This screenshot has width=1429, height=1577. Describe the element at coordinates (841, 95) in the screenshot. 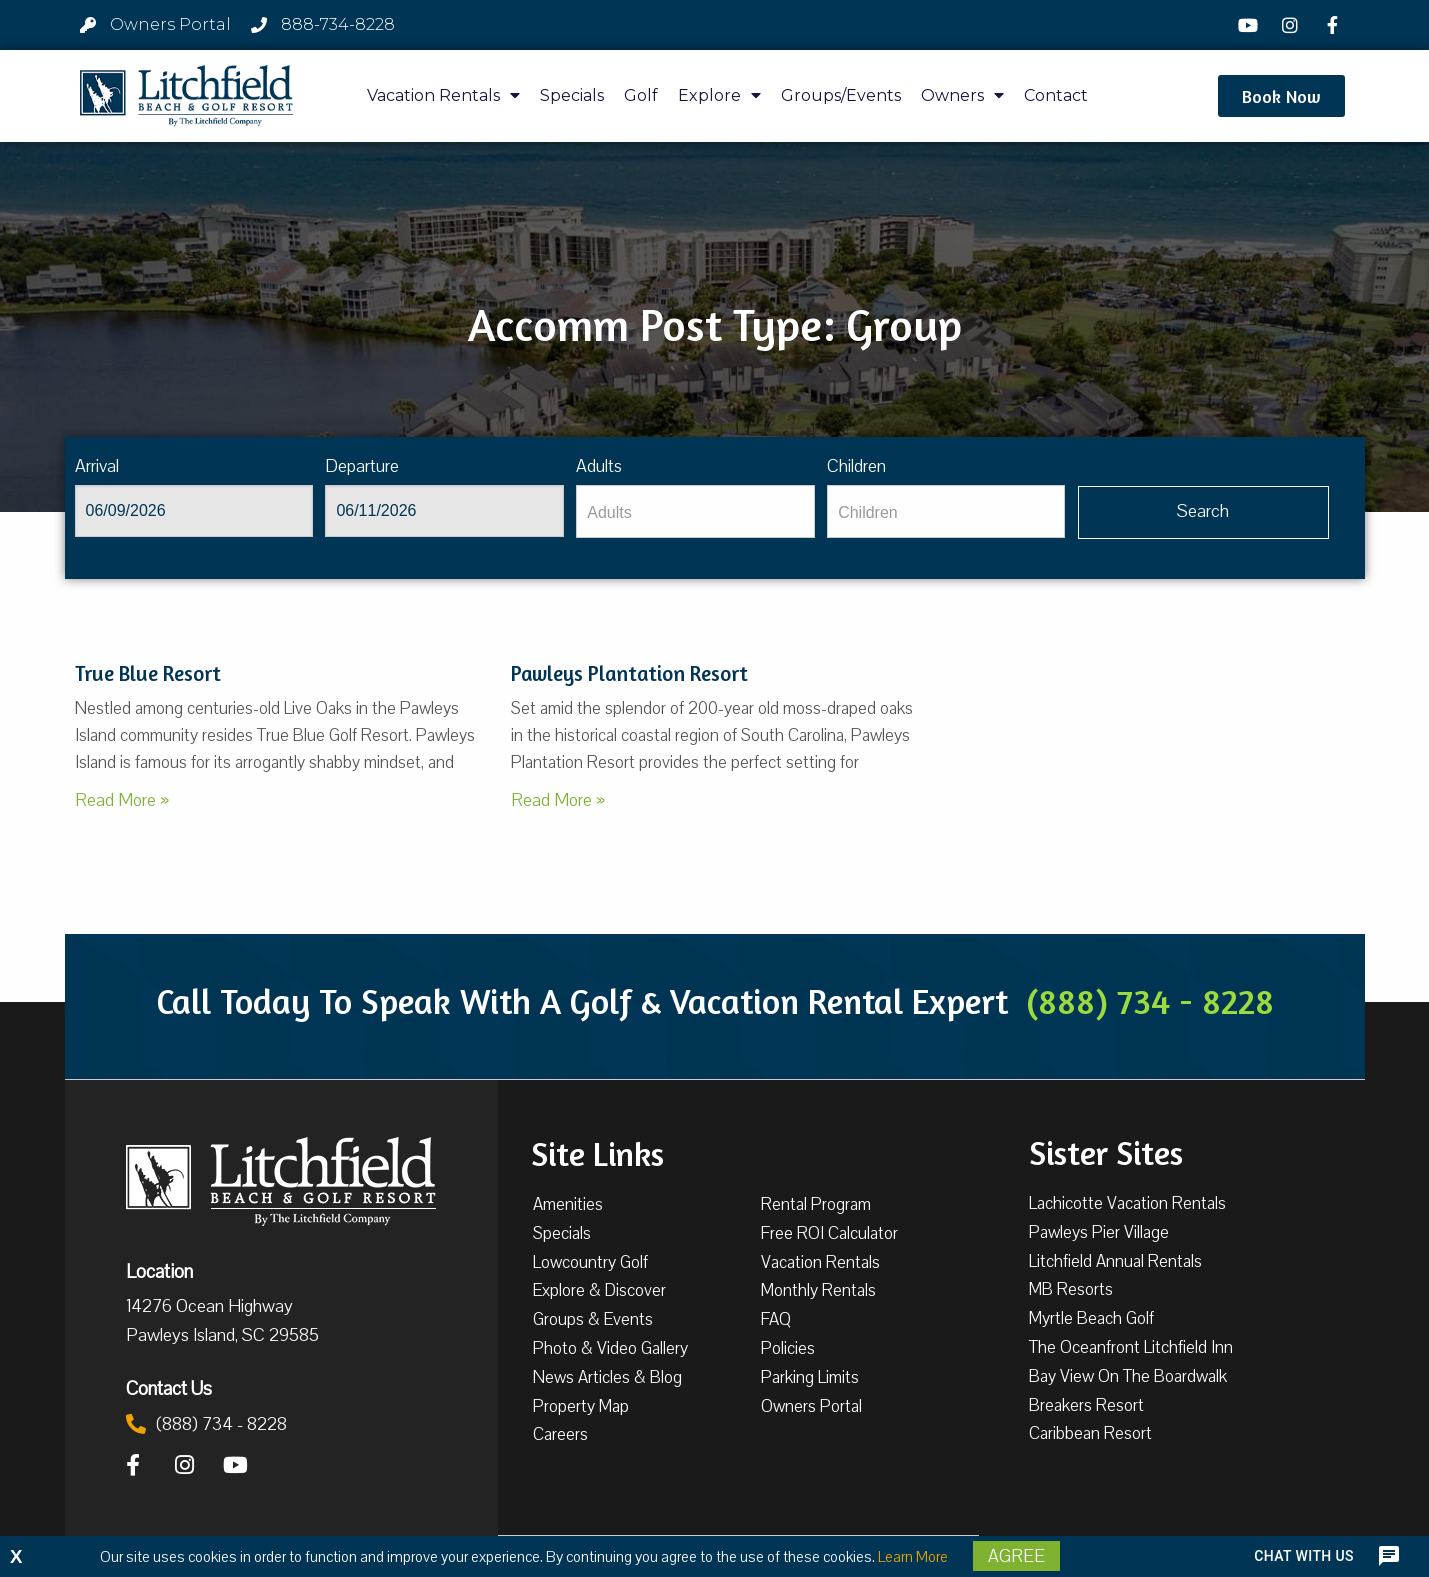

I see `Groups/Events` at that location.